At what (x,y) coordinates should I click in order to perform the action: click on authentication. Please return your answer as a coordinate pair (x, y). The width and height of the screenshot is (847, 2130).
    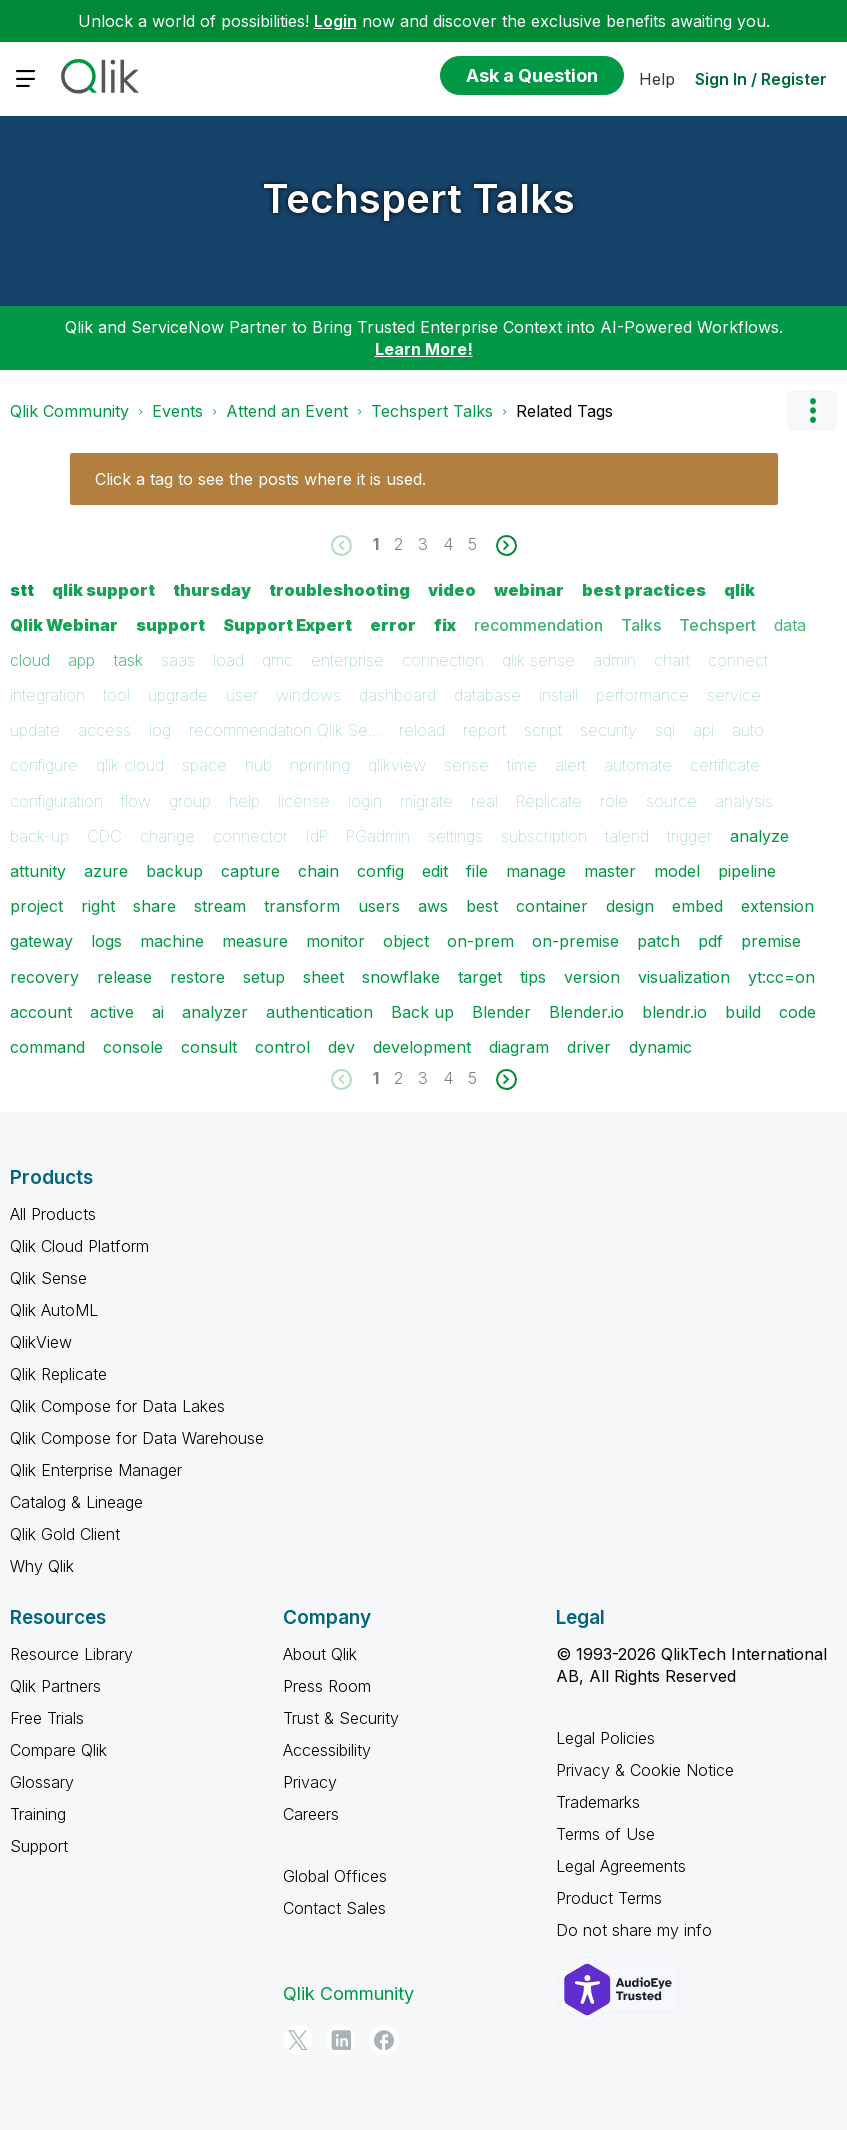
    Looking at the image, I should click on (319, 1012).